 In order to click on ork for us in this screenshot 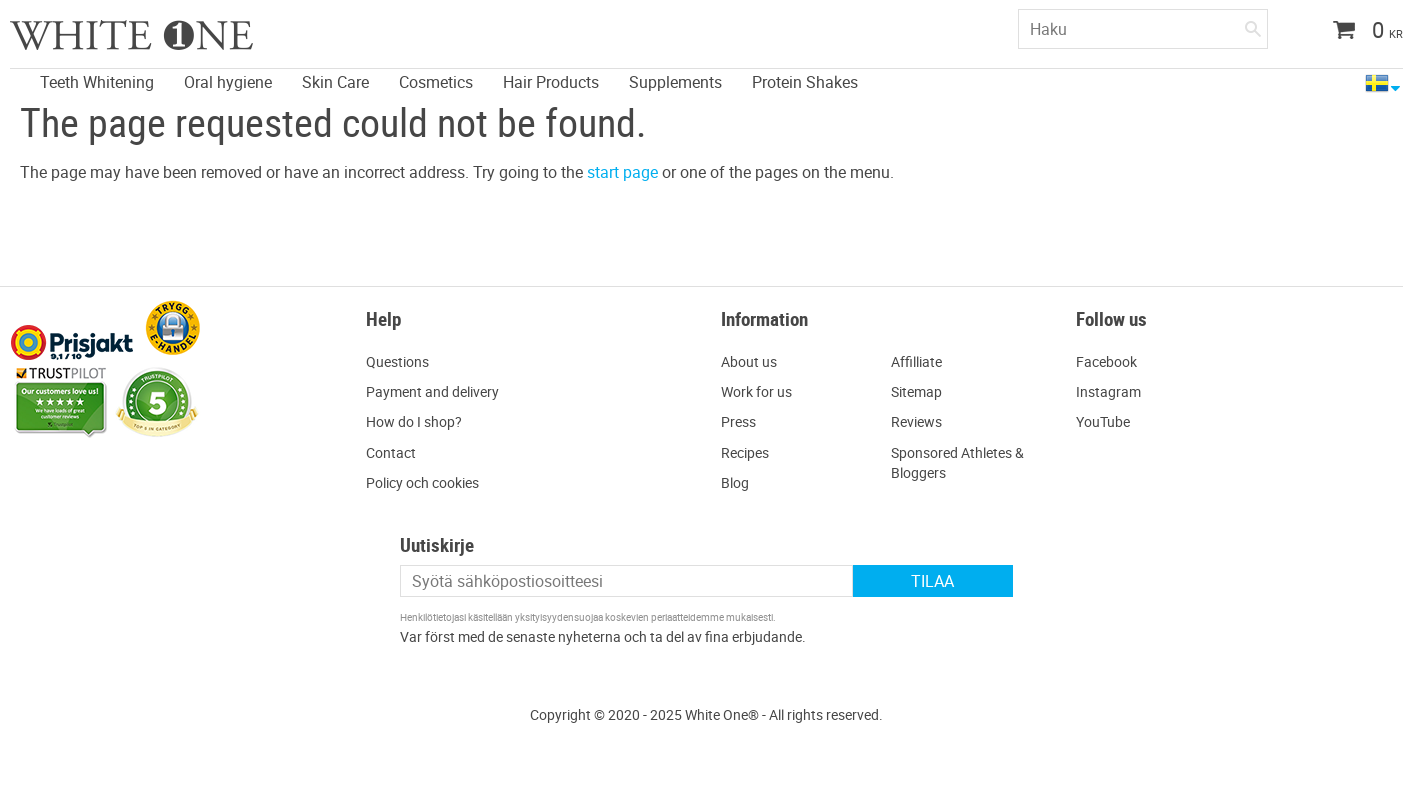, I will do `click(762, 391)`.